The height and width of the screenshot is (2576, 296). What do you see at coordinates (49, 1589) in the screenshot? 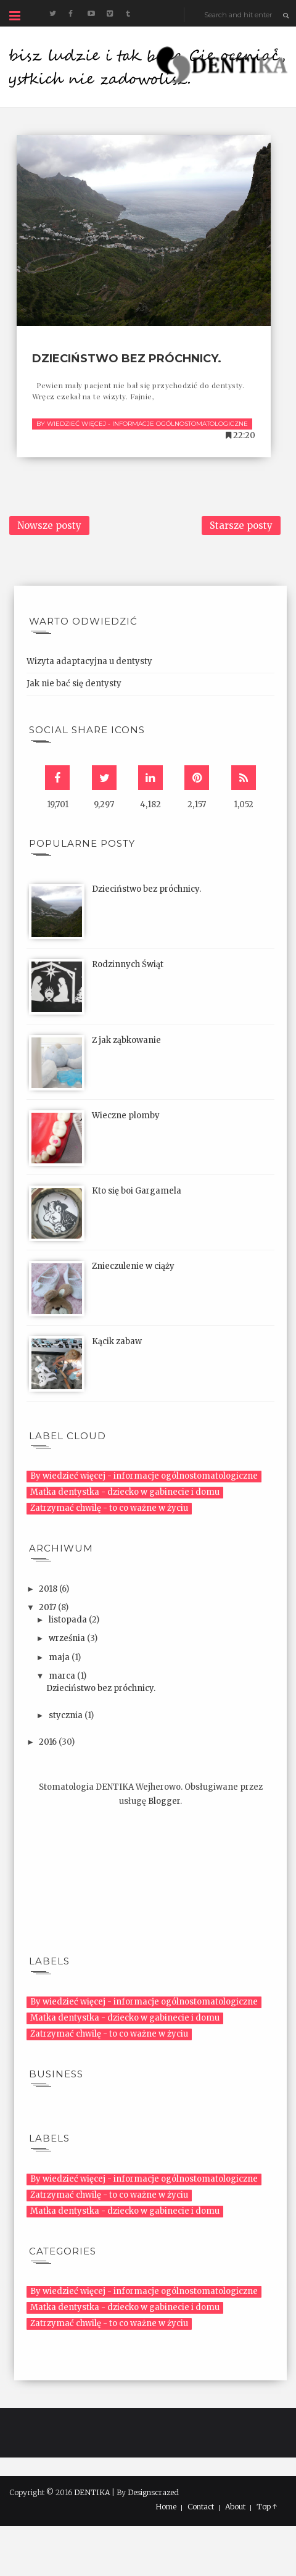
I see `2018` at bounding box center [49, 1589].